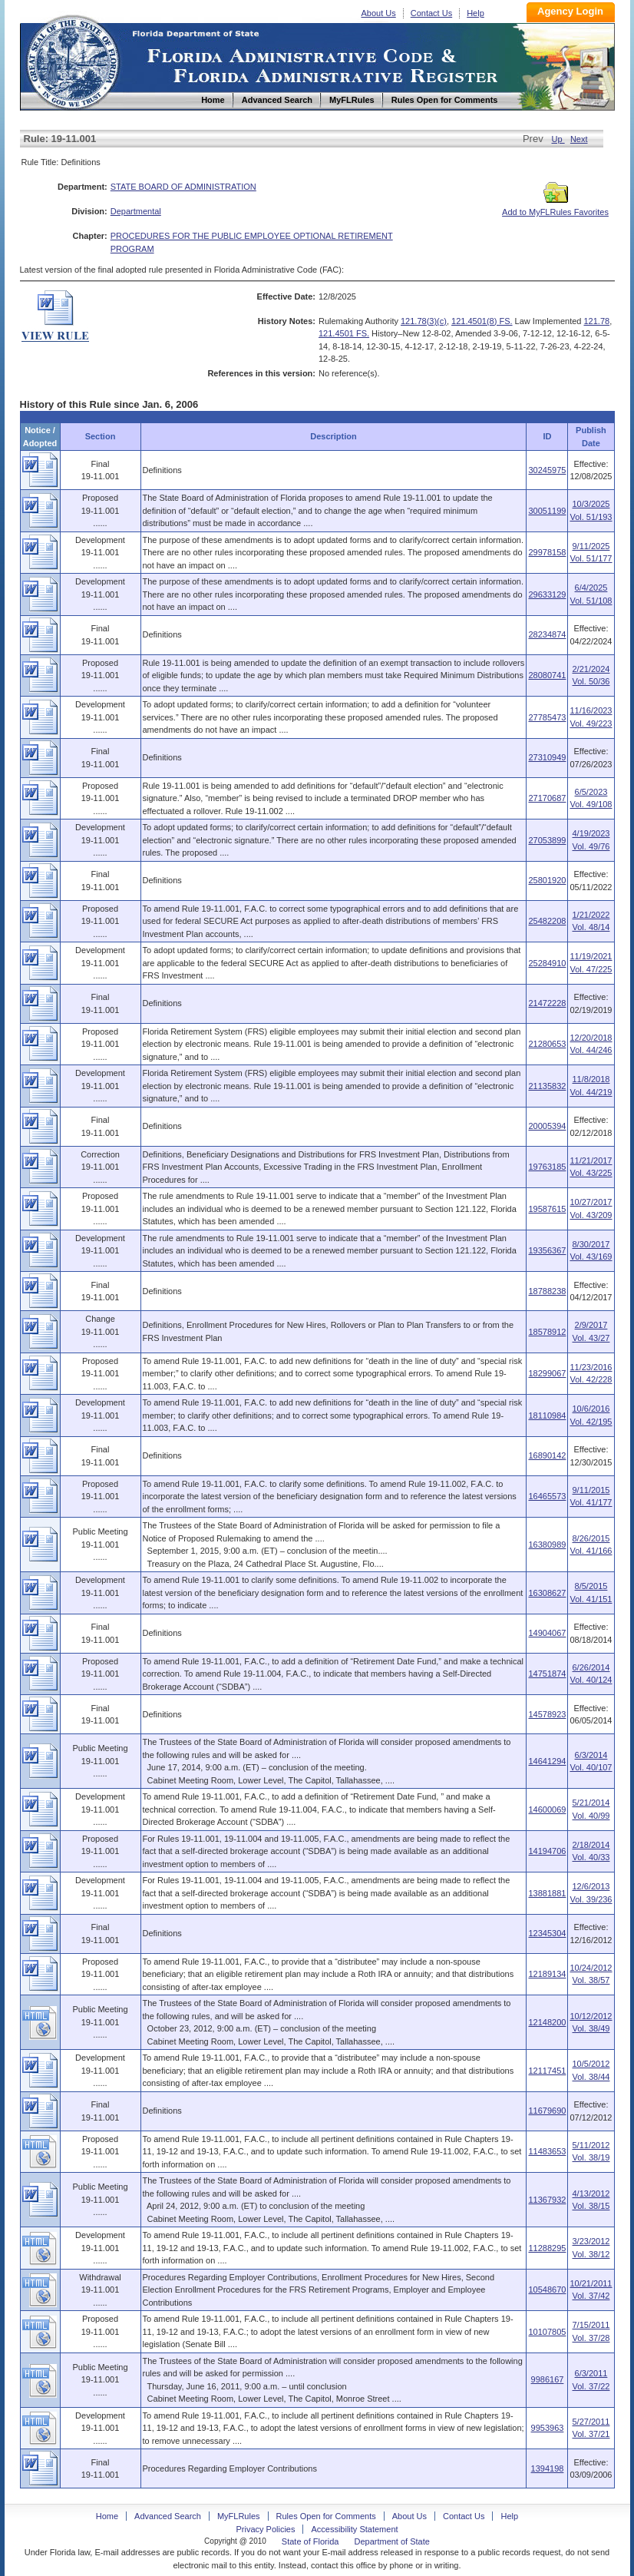 This screenshot has width=634, height=2576. I want to click on 121.4501 FS., so click(344, 333).